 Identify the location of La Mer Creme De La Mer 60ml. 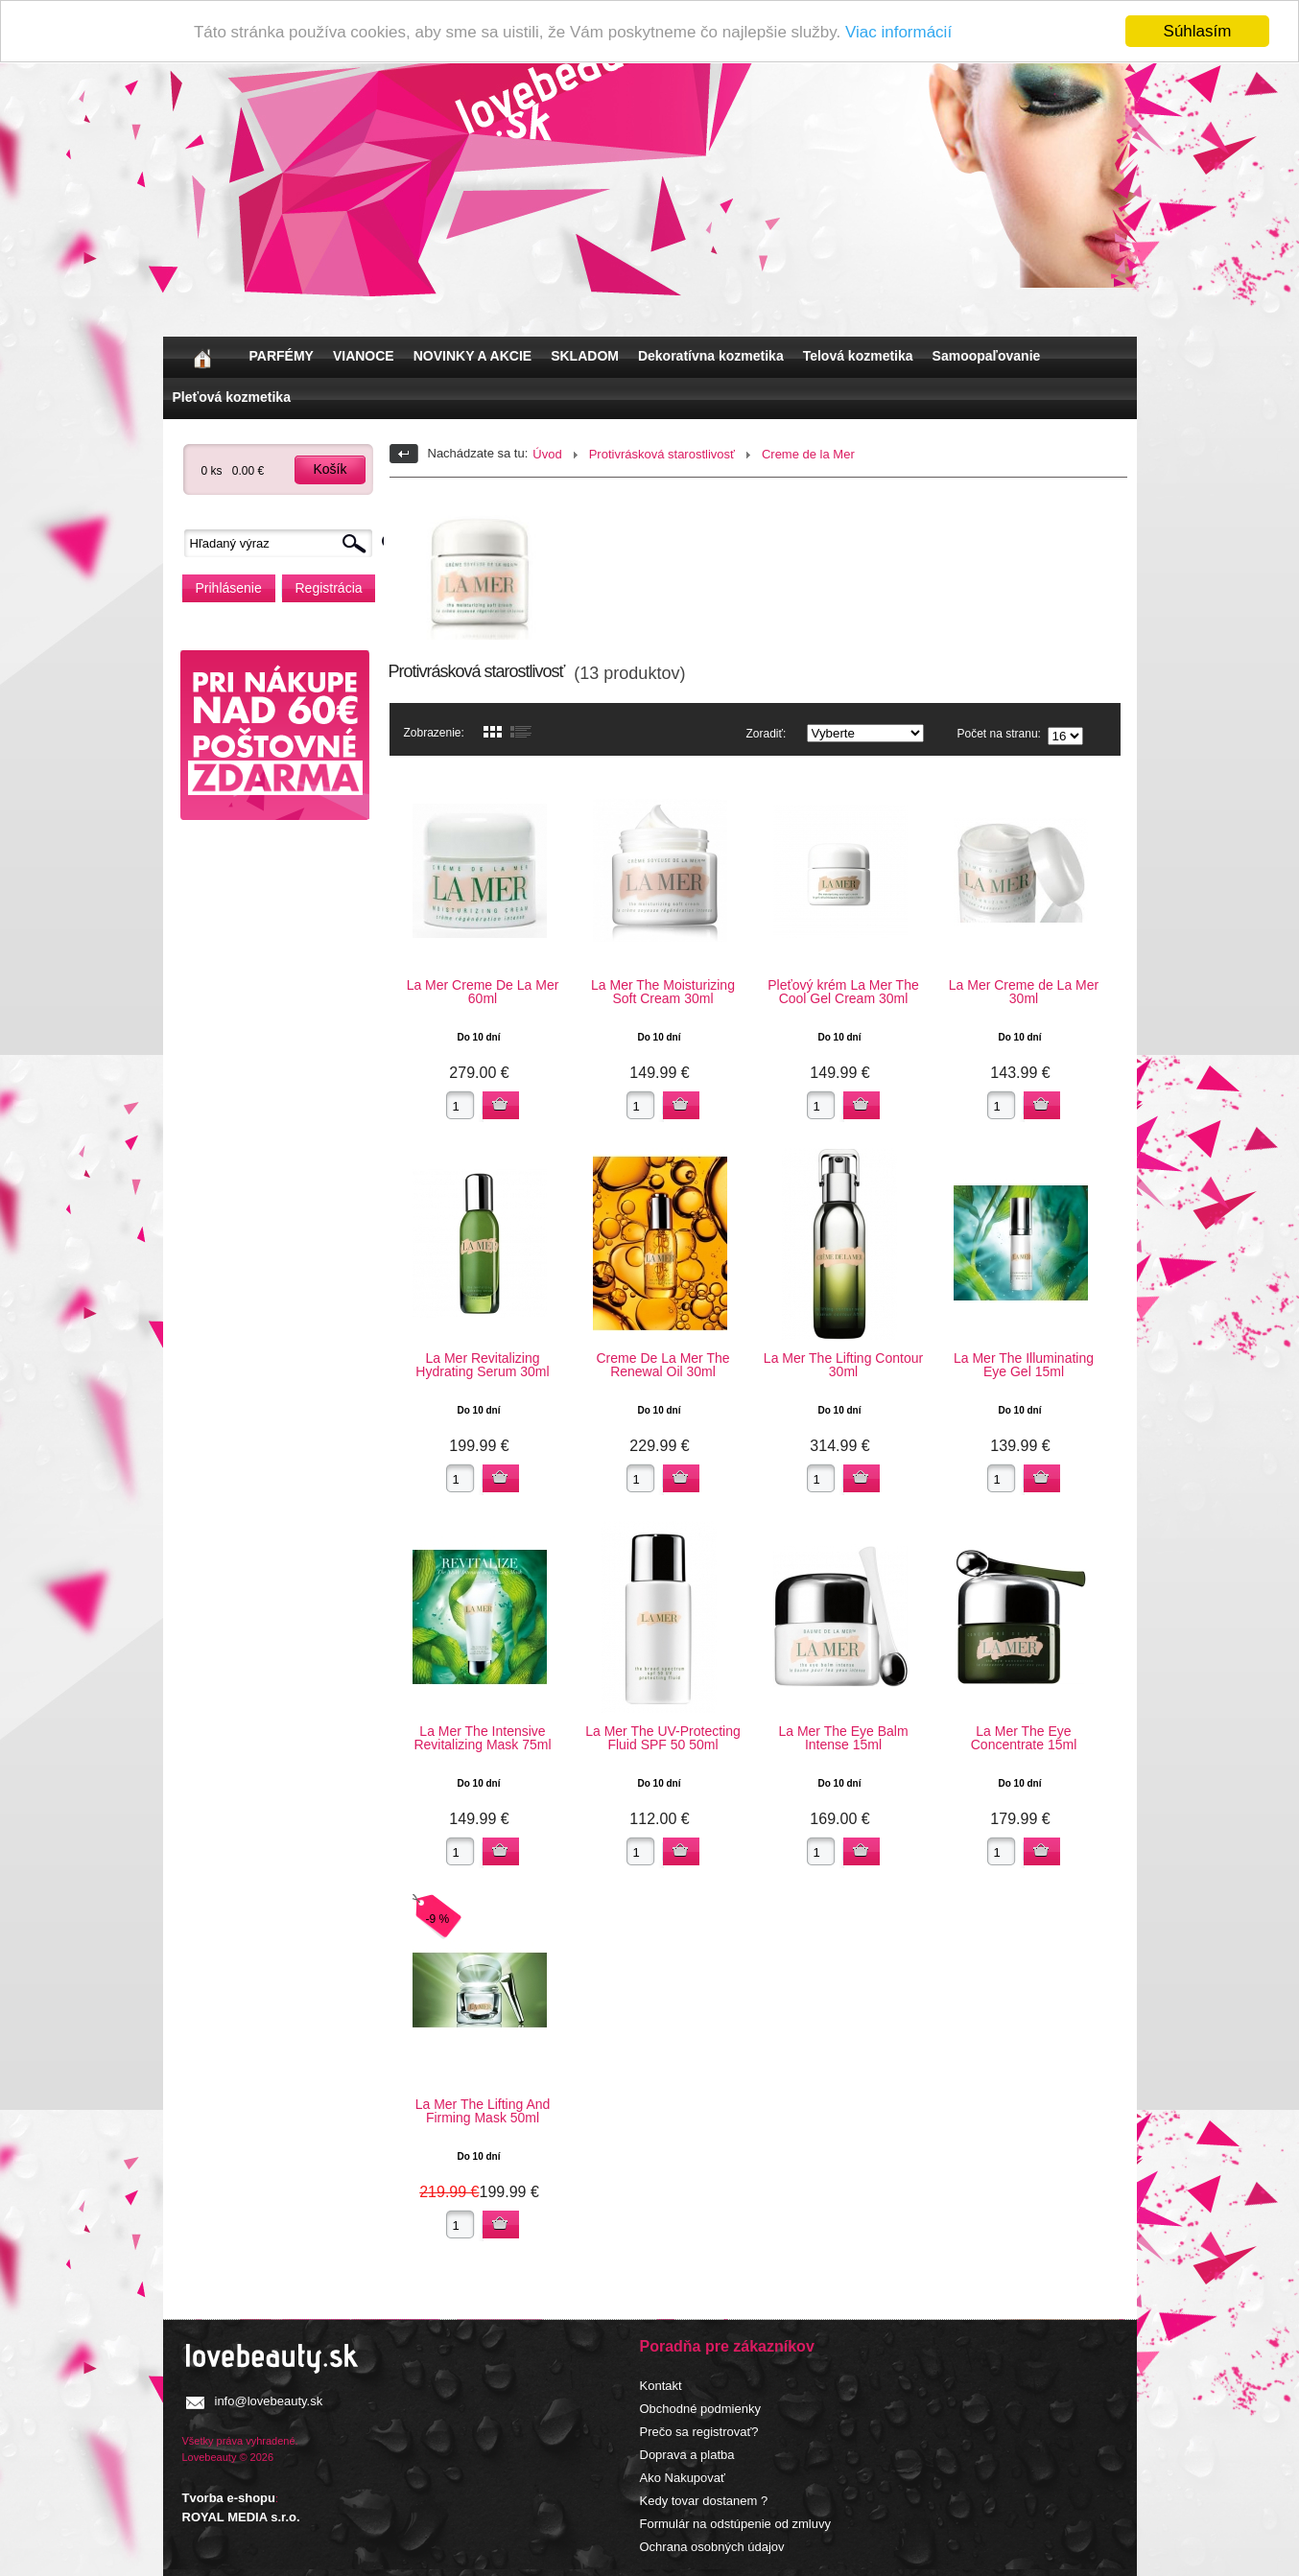
(483, 991).